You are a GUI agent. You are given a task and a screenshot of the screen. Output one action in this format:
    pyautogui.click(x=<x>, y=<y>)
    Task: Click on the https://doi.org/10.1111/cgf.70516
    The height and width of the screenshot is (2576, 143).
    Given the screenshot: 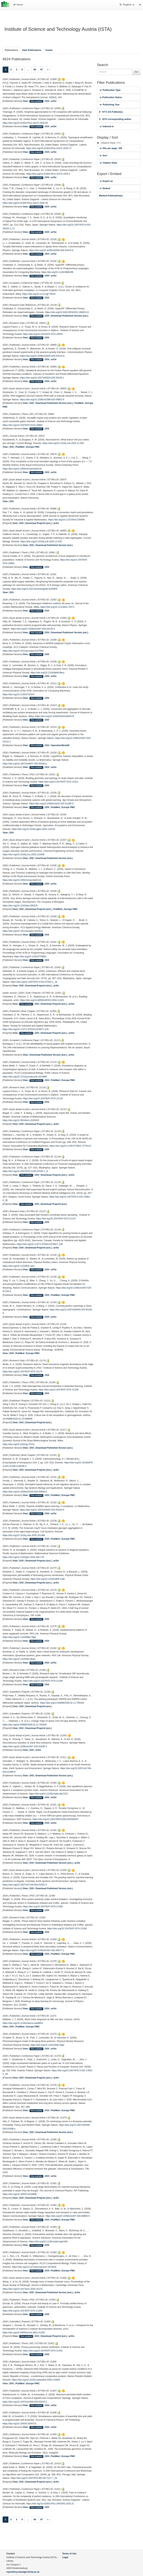 What is the action you would take?
    pyautogui.click(x=38, y=294)
    